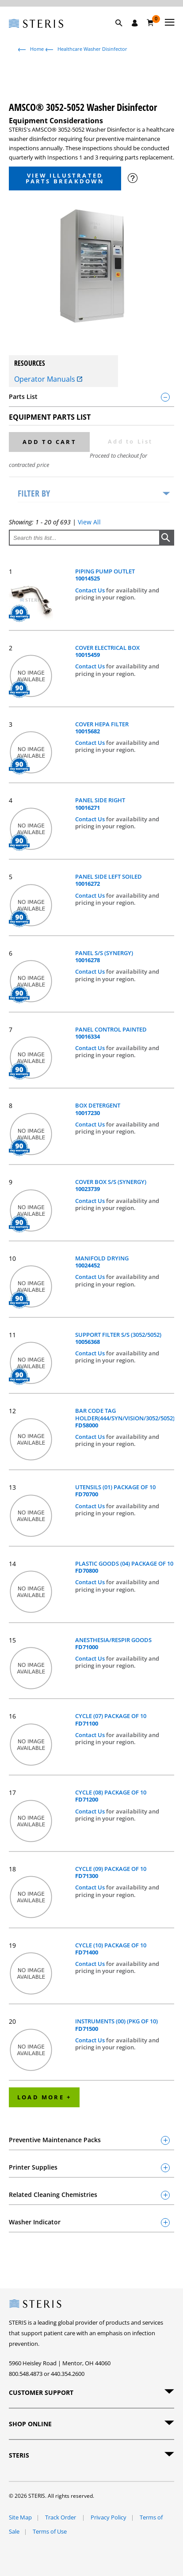 This screenshot has width=183, height=2576. What do you see at coordinates (90, 590) in the screenshot?
I see `Contact Us` at bounding box center [90, 590].